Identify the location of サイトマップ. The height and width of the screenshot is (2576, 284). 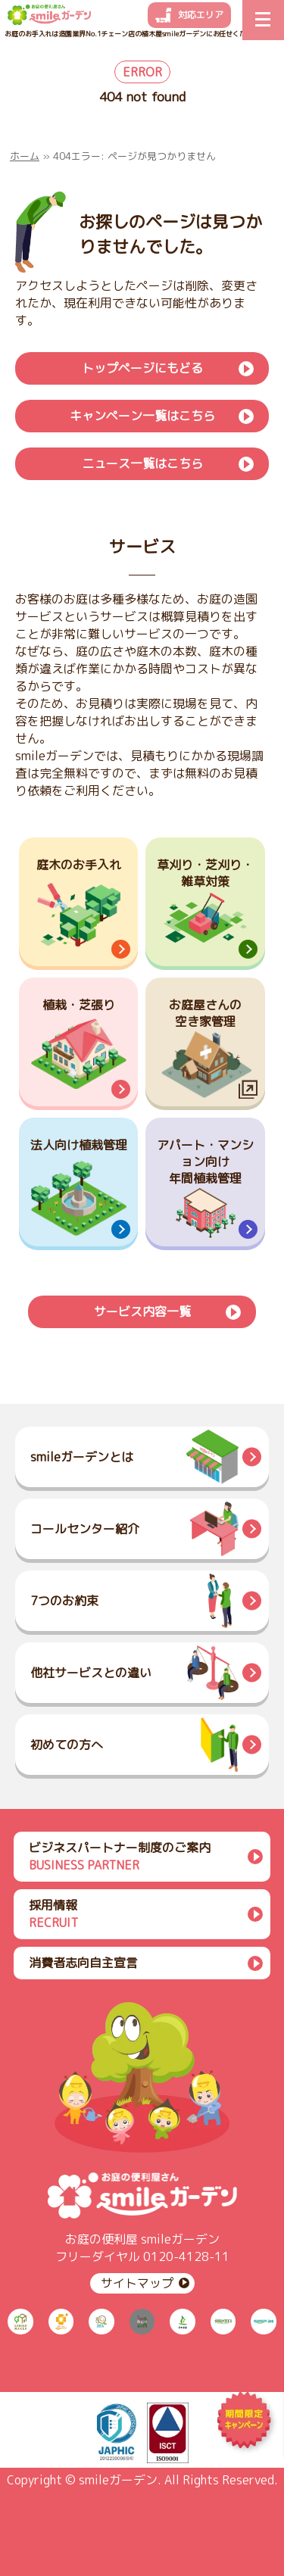
(137, 2283).